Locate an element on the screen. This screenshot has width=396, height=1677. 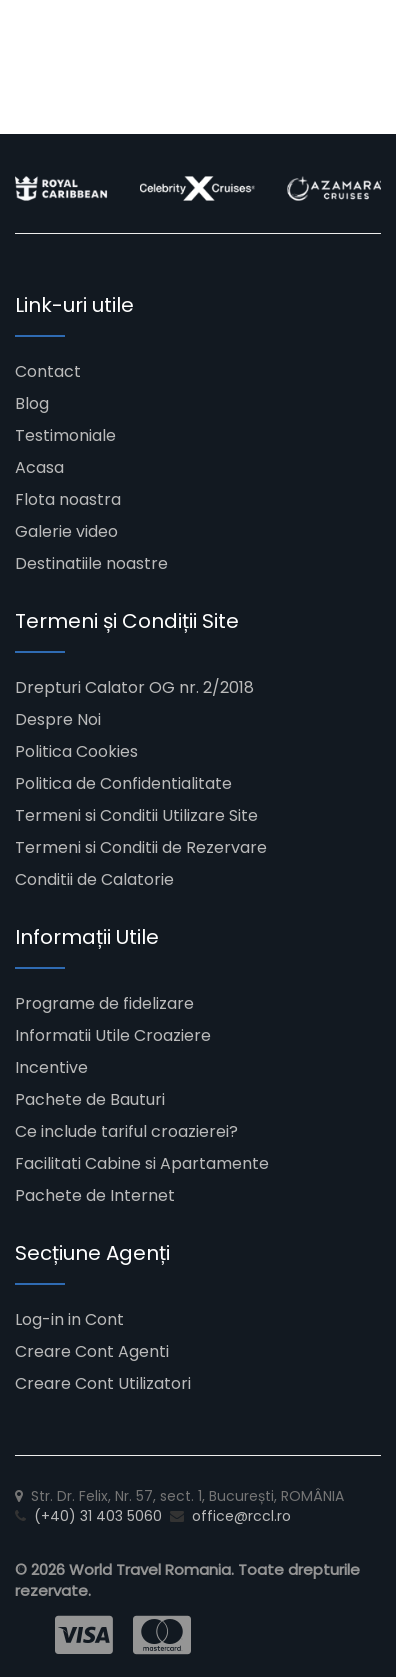
Creare Cont Utilizatori is located at coordinates (103, 1383).